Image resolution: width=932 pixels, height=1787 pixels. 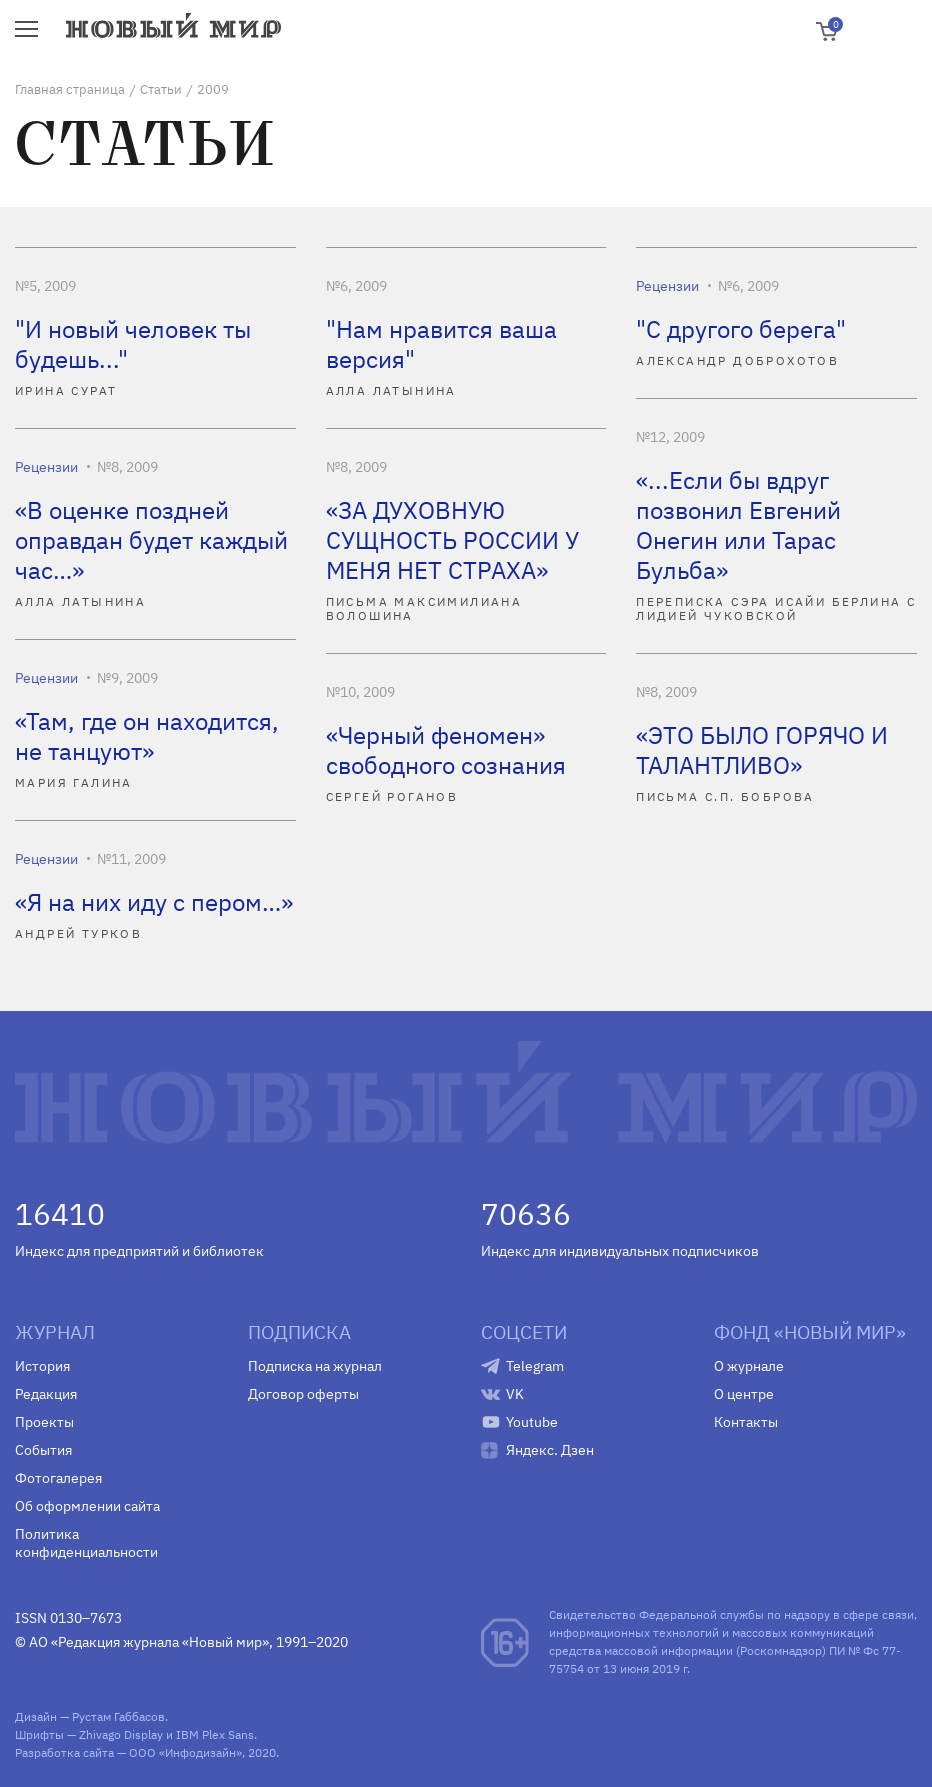 What do you see at coordinates (128, 1752) in the screenshot?
I see `Разработка сайта — ООО «Инфодизайн»` at bounding box center [128, 1752].